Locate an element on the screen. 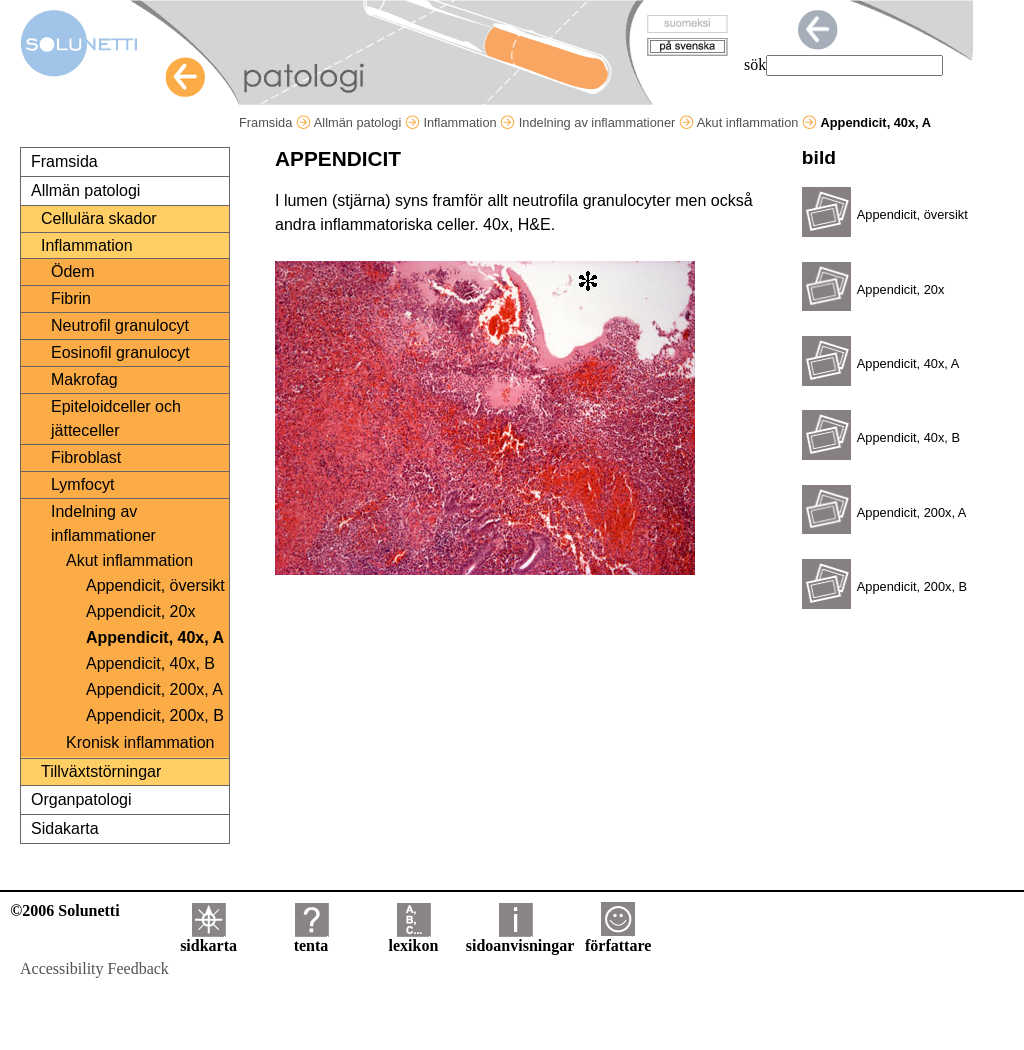 The width and height of the screenshot is (1024, 1050). Framsida is located at coordinates (275, 122).